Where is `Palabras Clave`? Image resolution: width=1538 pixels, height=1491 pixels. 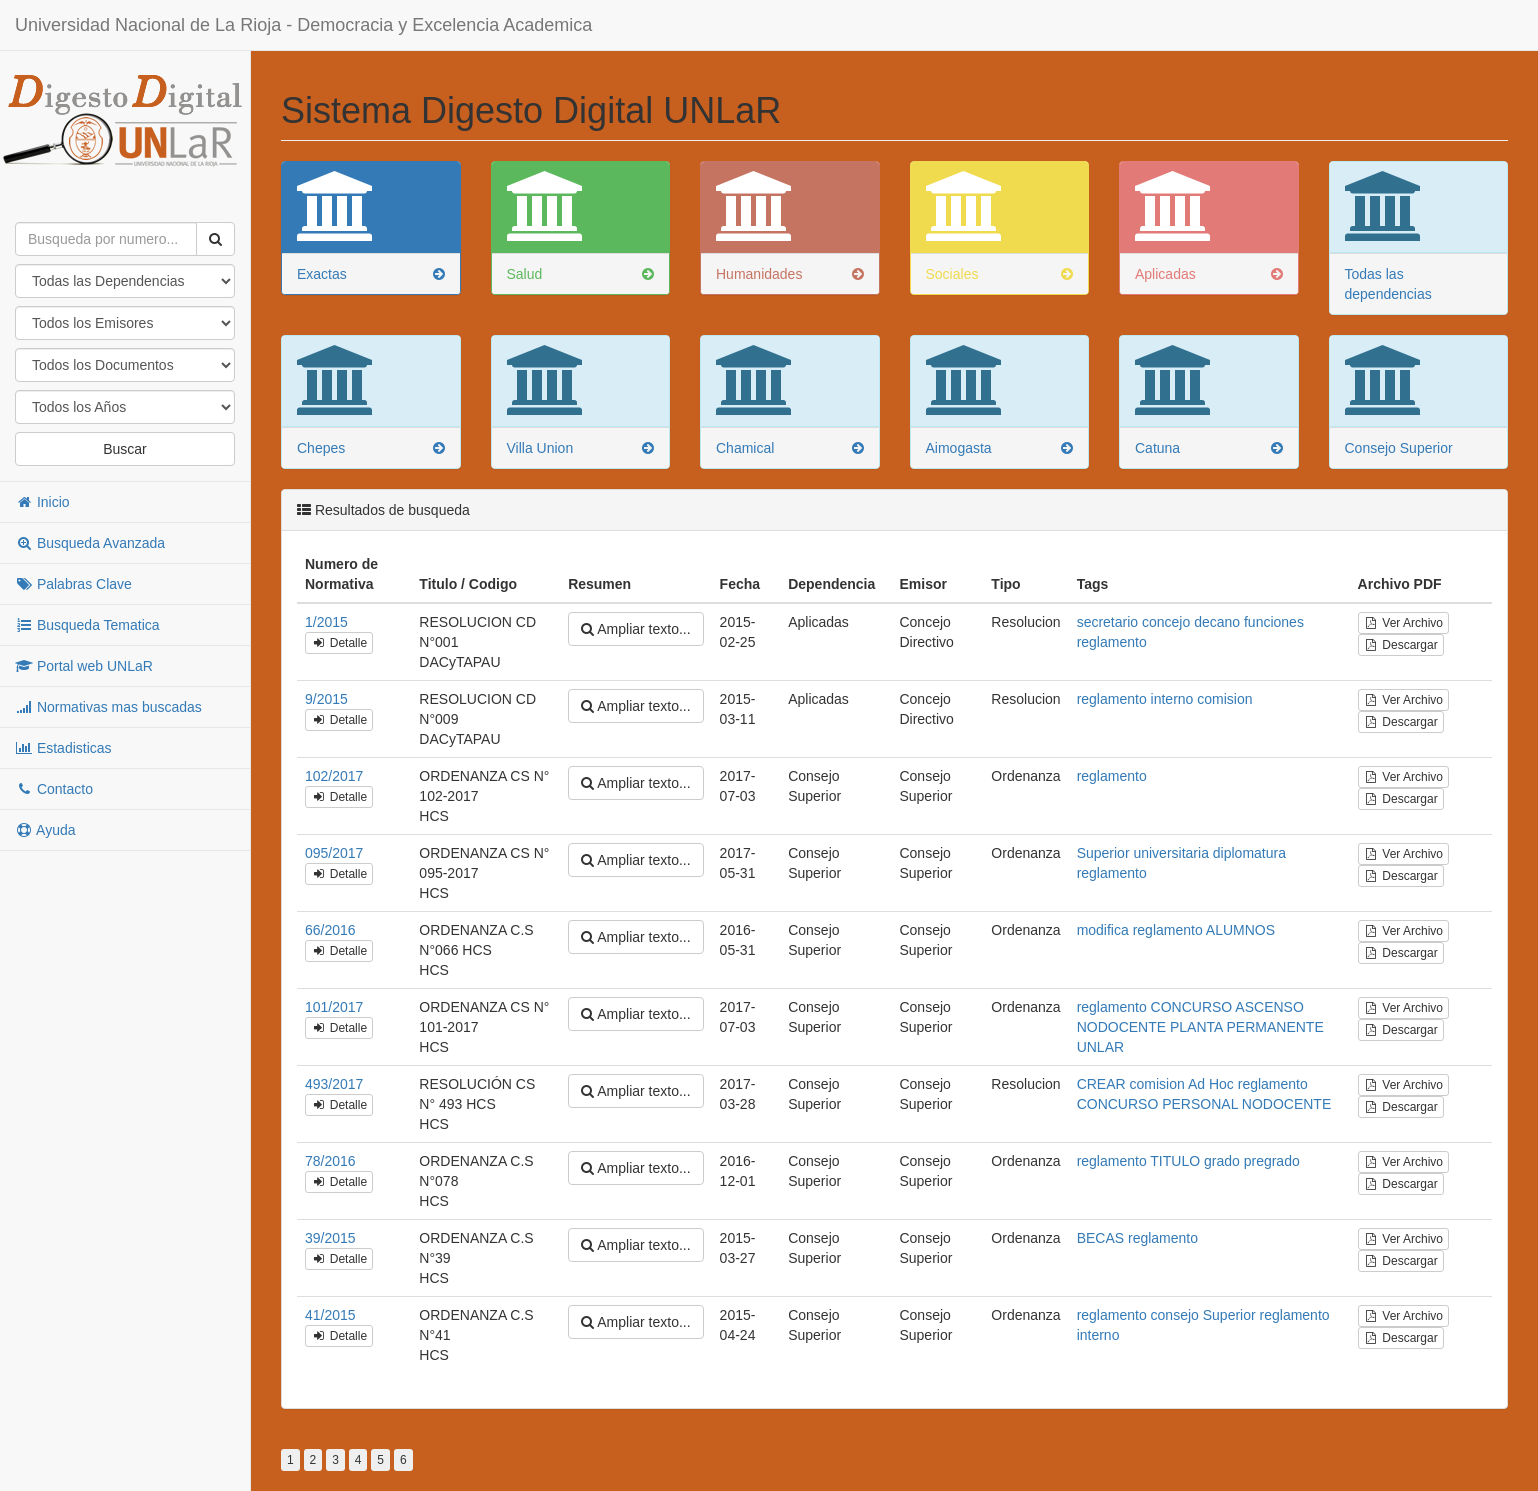
Palabras Clave is located at coordinates (73, 584).